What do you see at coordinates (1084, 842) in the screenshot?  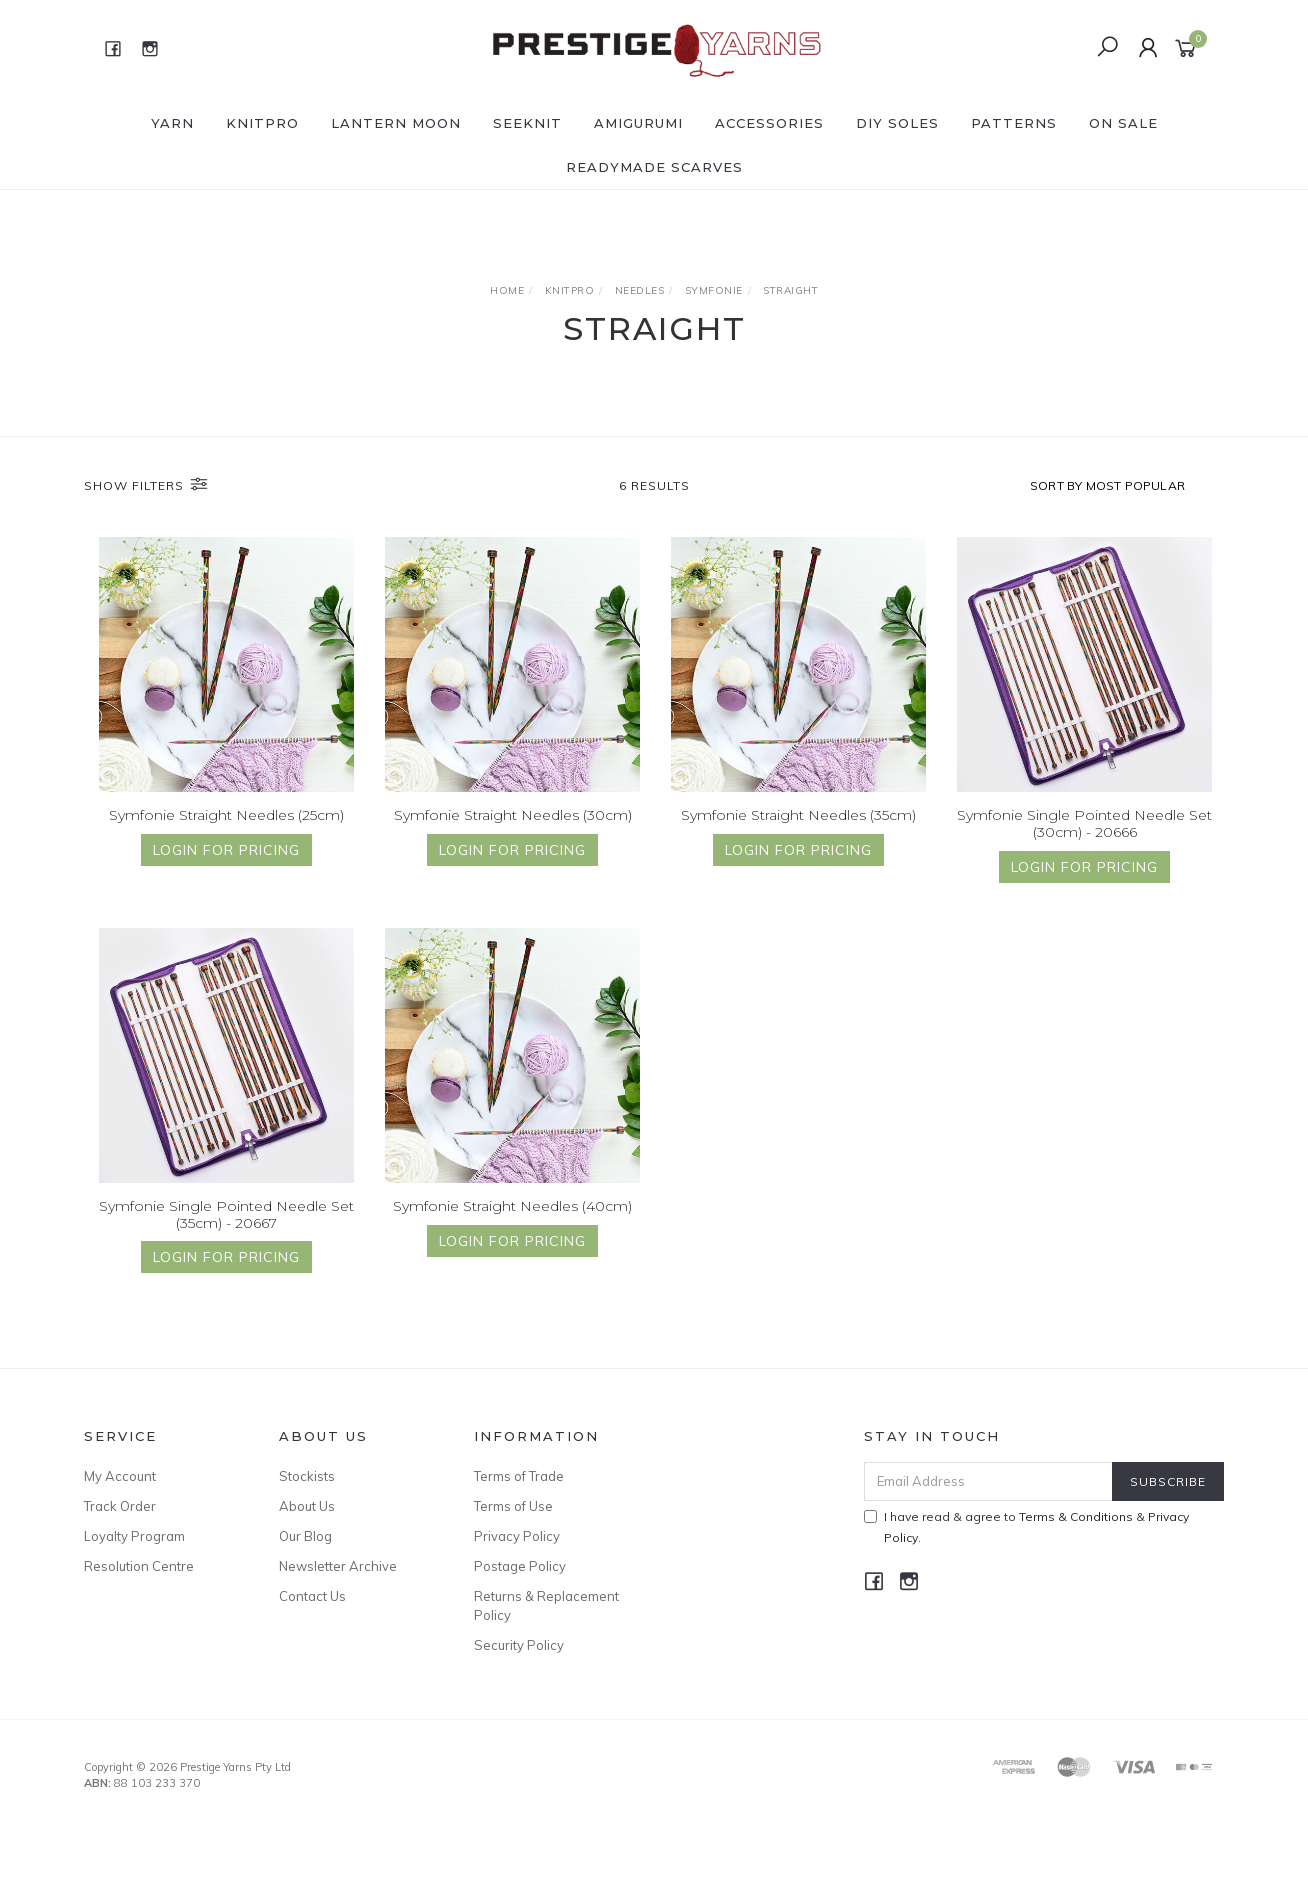 I see `Symfonie Single Pointed Needle Set (30cm) - 20666` at bounding box center [1084, 842].